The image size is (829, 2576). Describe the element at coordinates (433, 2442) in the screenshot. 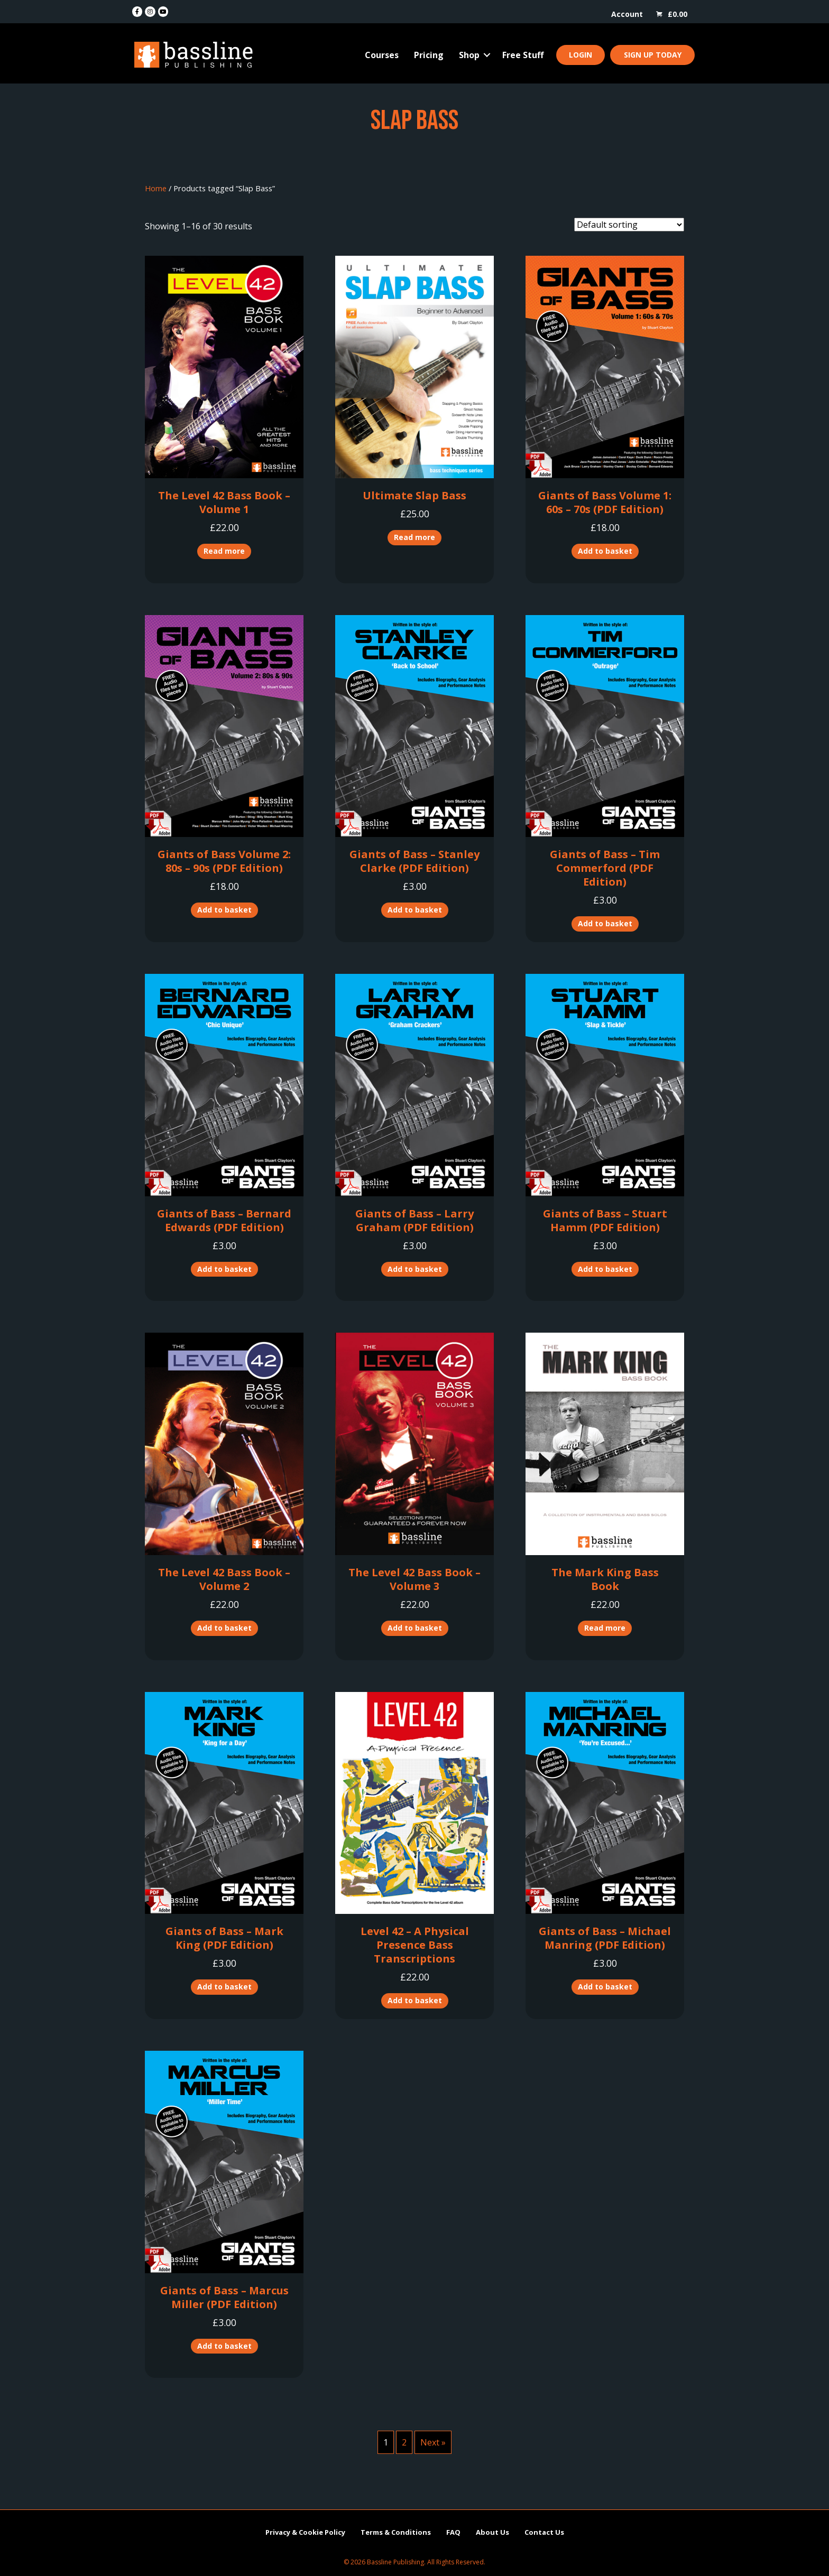

I see `Next »` at that location.